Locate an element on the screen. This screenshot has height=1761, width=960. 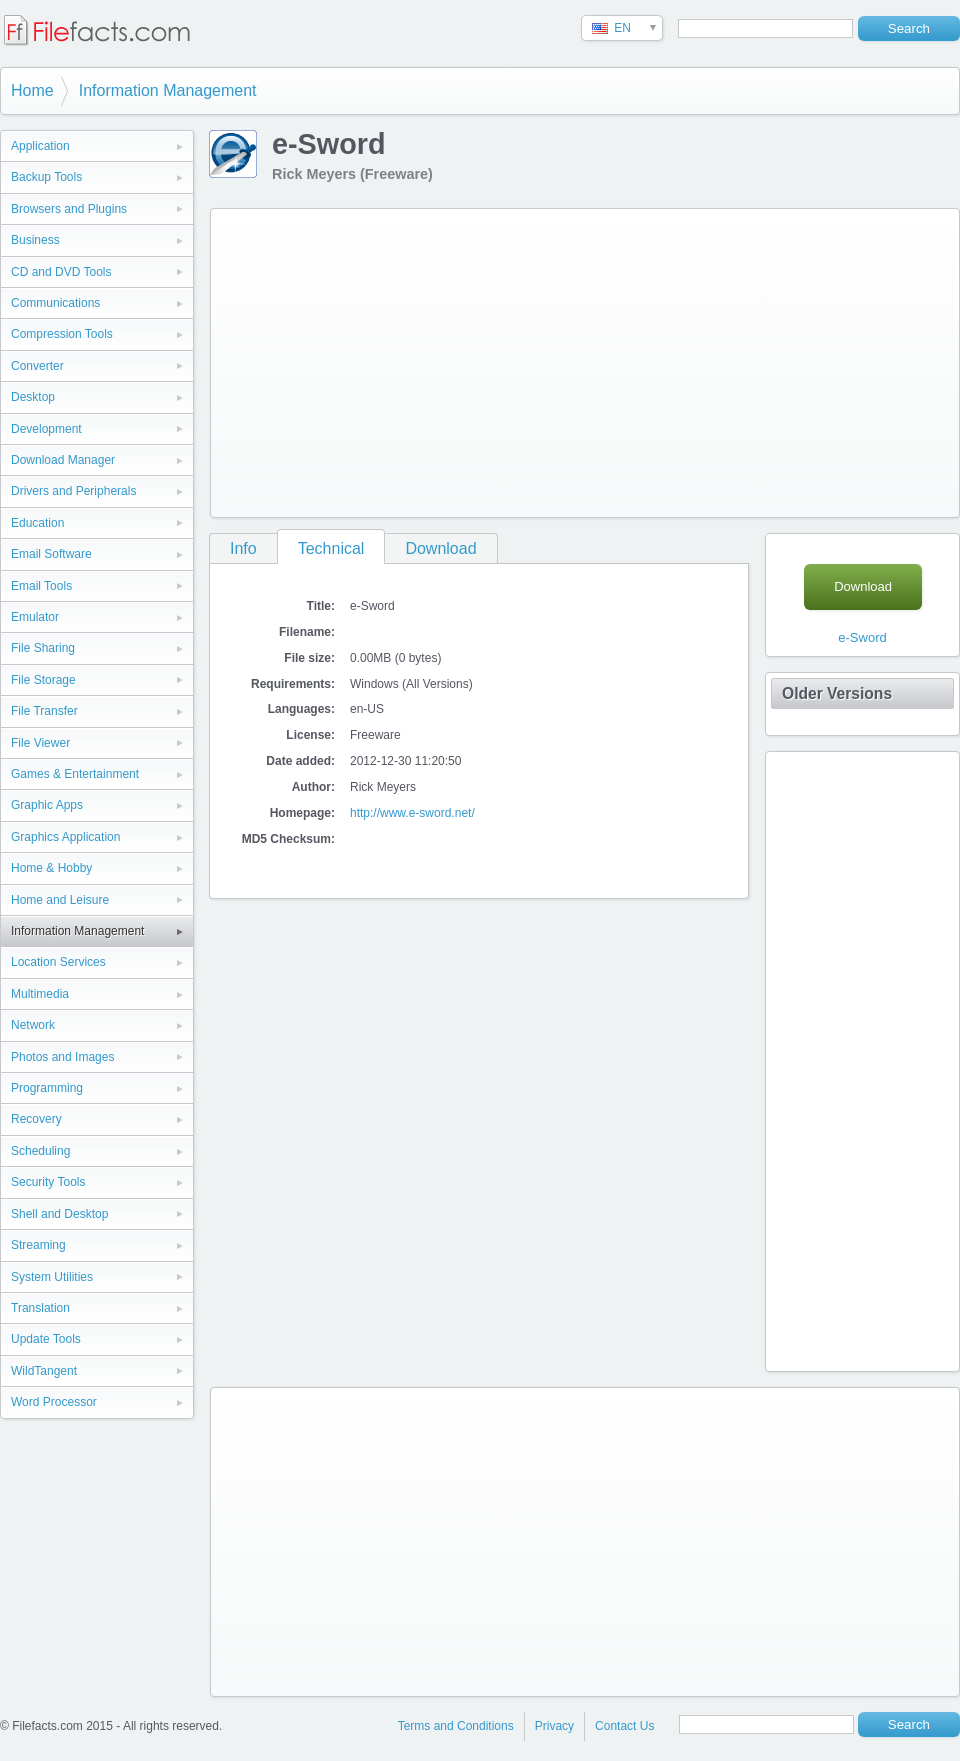
Older Versions is located at coordinates (837, 693).